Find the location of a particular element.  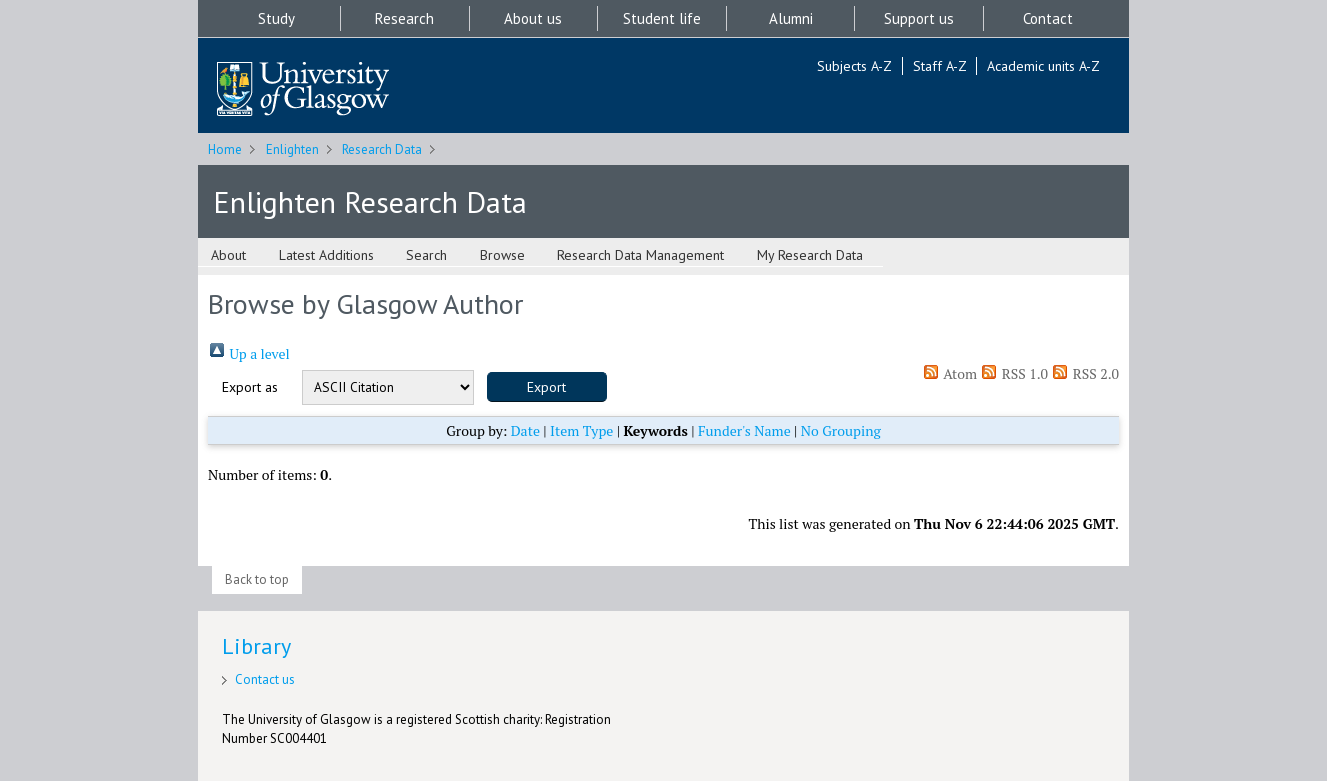

RSS 2.0 is located at coordinates (1085, 373).